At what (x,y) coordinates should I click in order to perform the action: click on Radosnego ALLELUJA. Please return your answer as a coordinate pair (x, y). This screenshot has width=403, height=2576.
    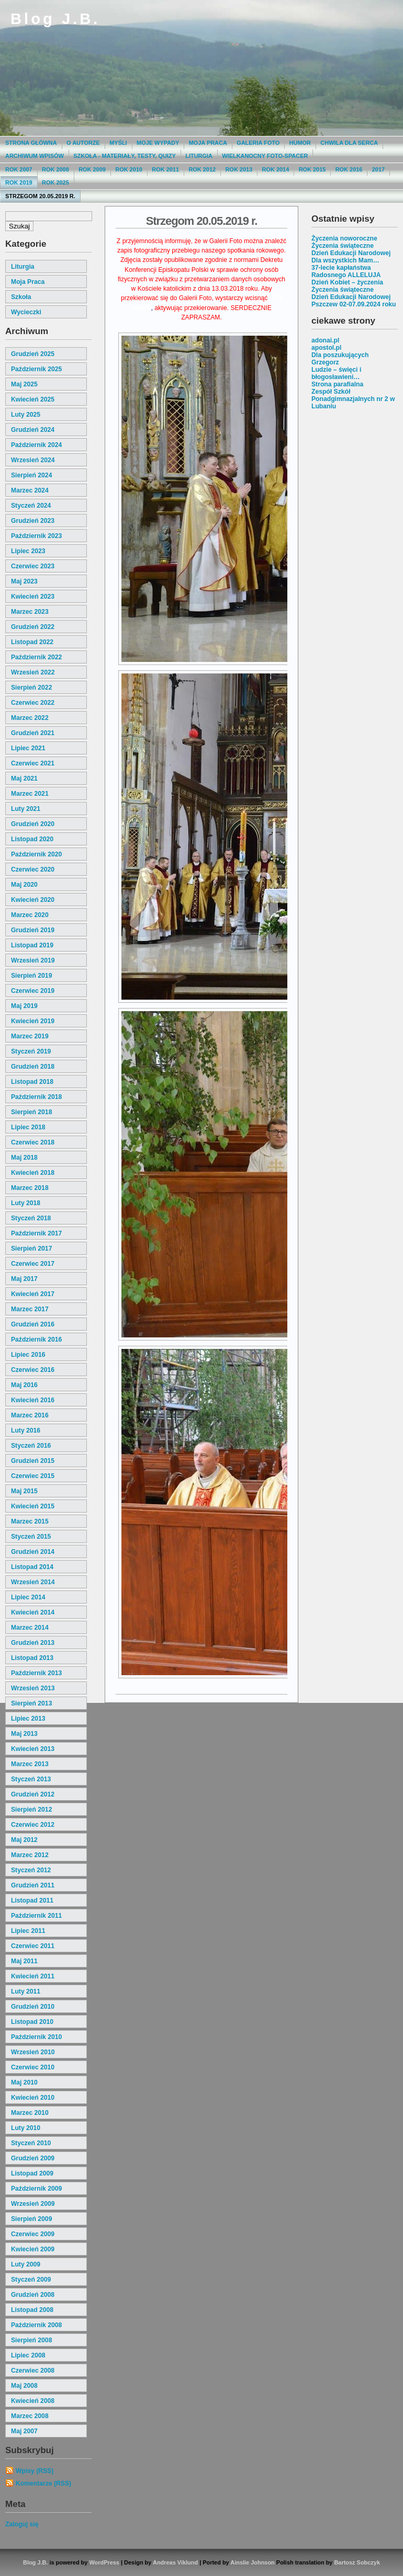
    Looking at the image, I should click on (346, 275).